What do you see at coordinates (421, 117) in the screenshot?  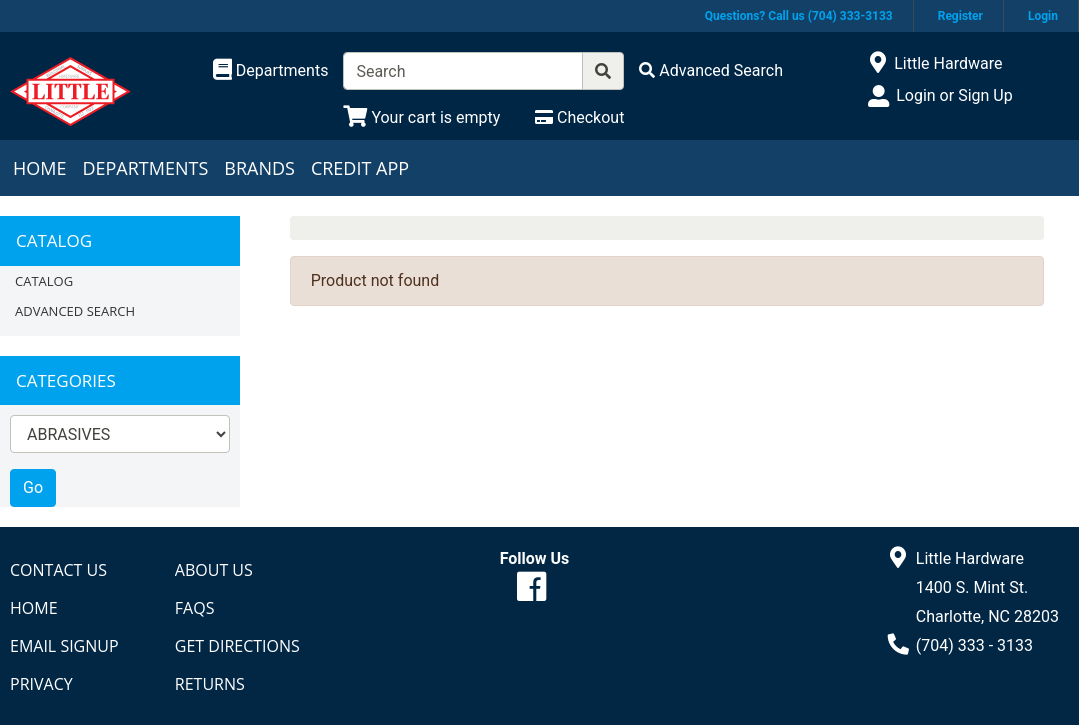 I see `[View Shopping Cart]` at bounding box center [421, 117].